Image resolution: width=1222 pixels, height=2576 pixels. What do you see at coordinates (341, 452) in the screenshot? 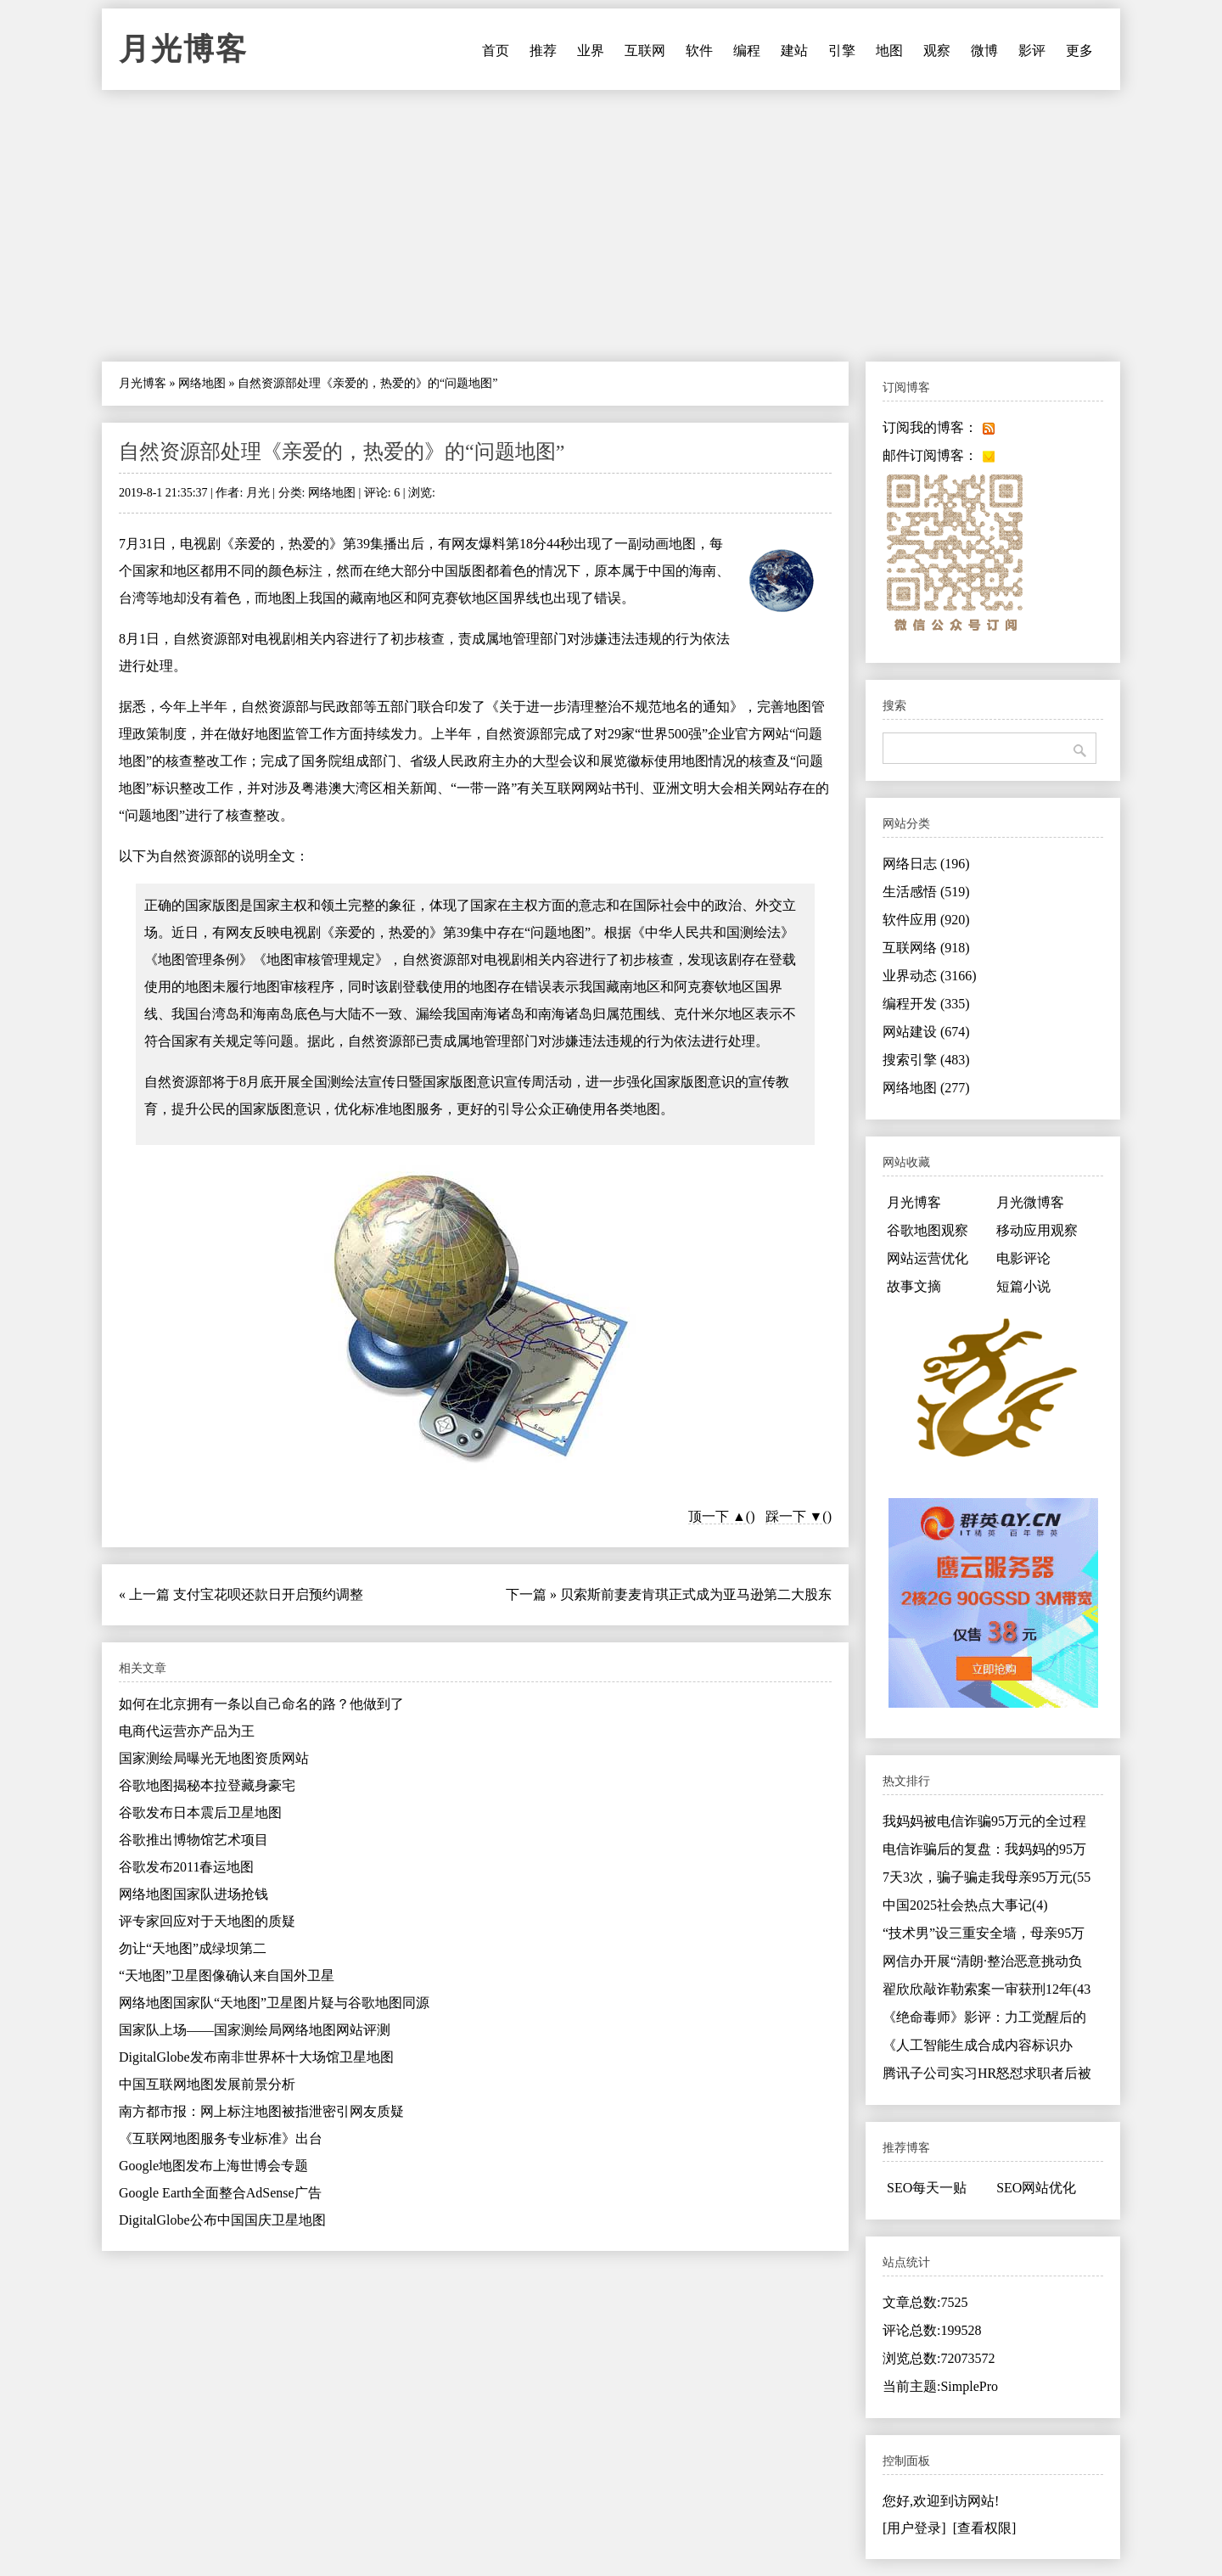
I see `自然资源部处理《亲爱的，热爱的》的“问题地图”` at bounding box center [341, 452].